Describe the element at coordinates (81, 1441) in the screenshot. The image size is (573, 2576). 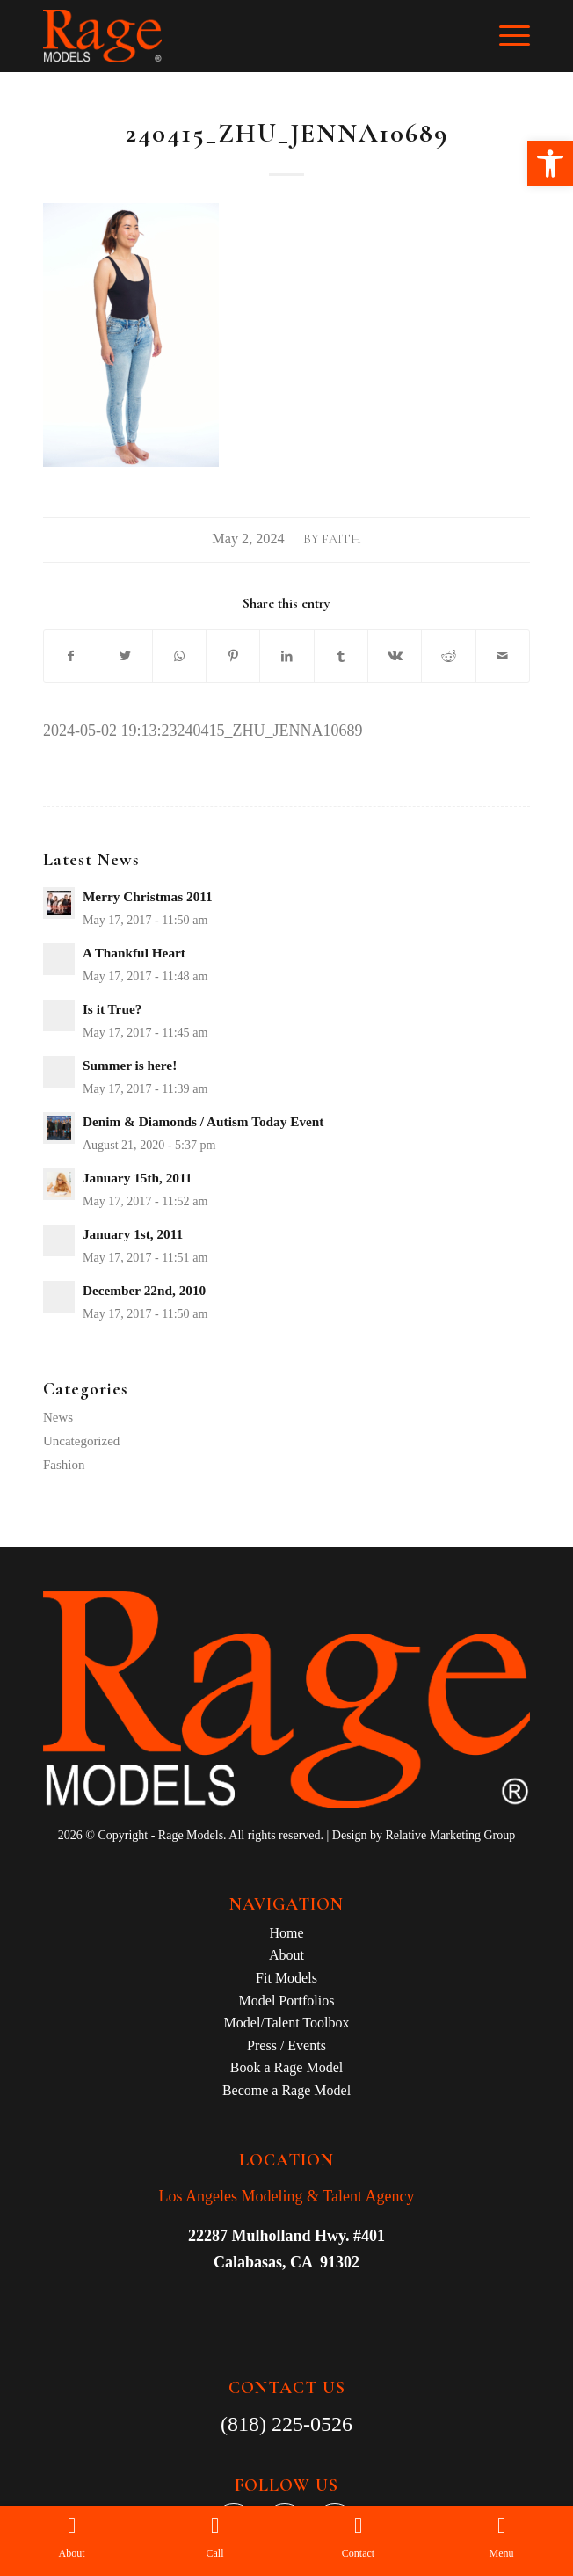
I see `Uncategorized` at that location.